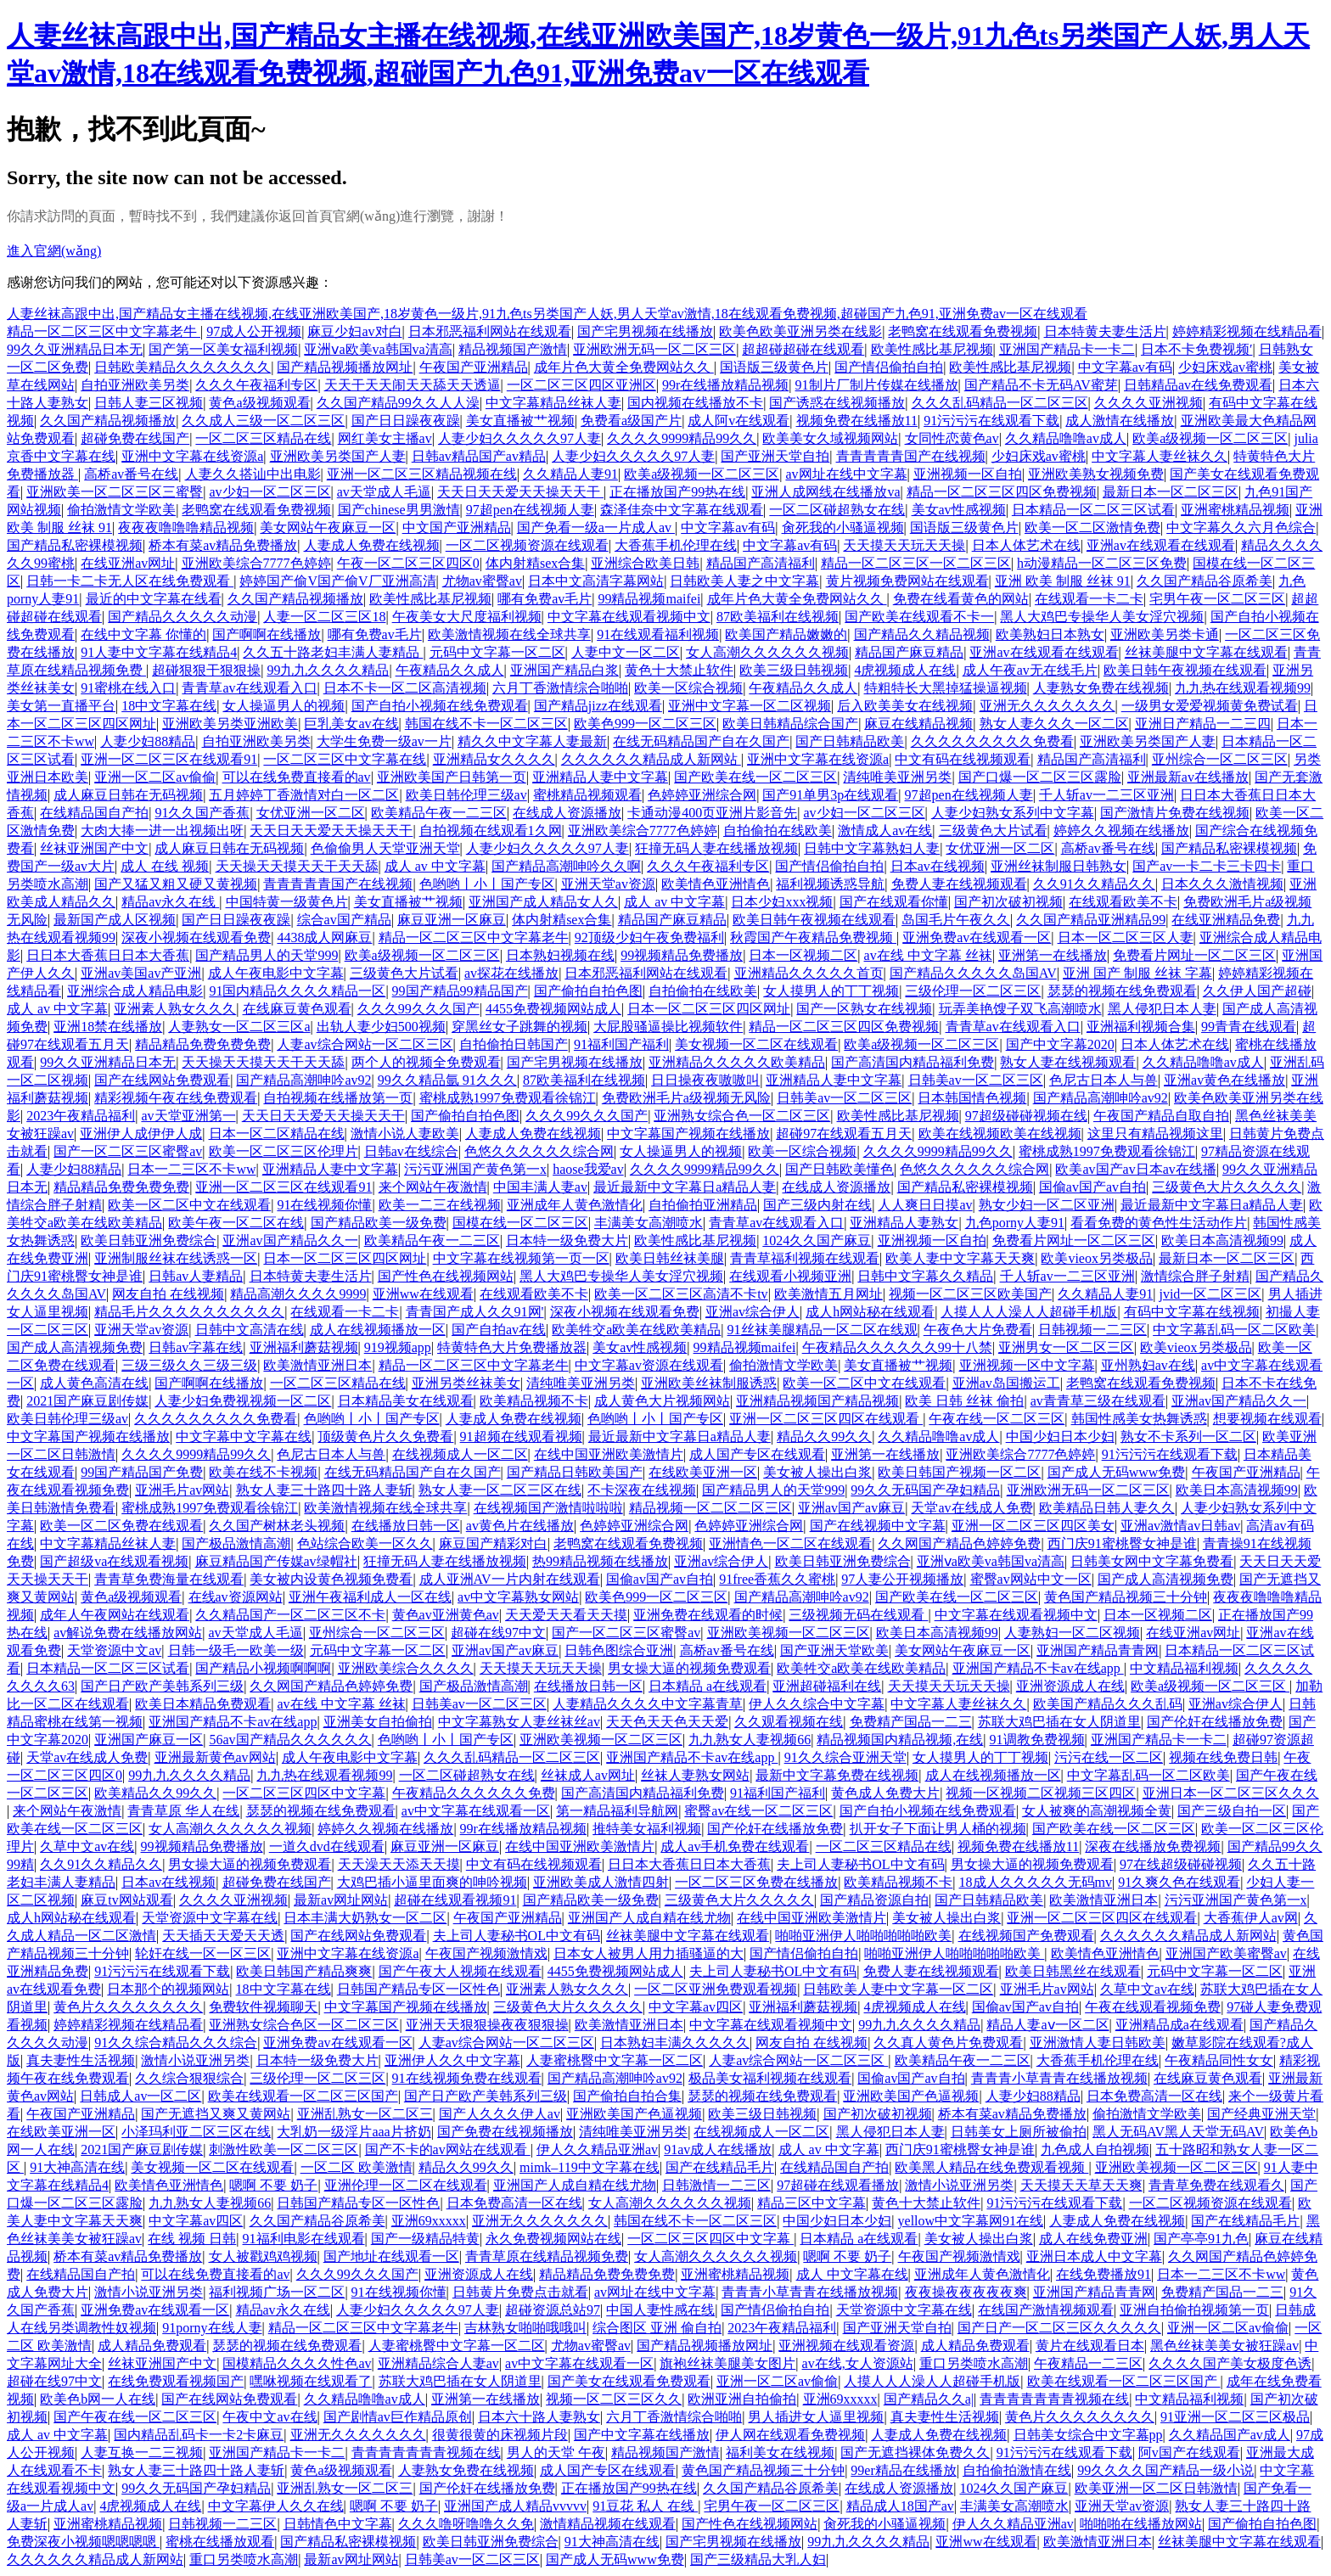 The height and width of the screenshot is (2576, 1331). Describe the element at coordinates (1243, 688) in the screenshot. I see `九九热在线观看视频99` at that location.